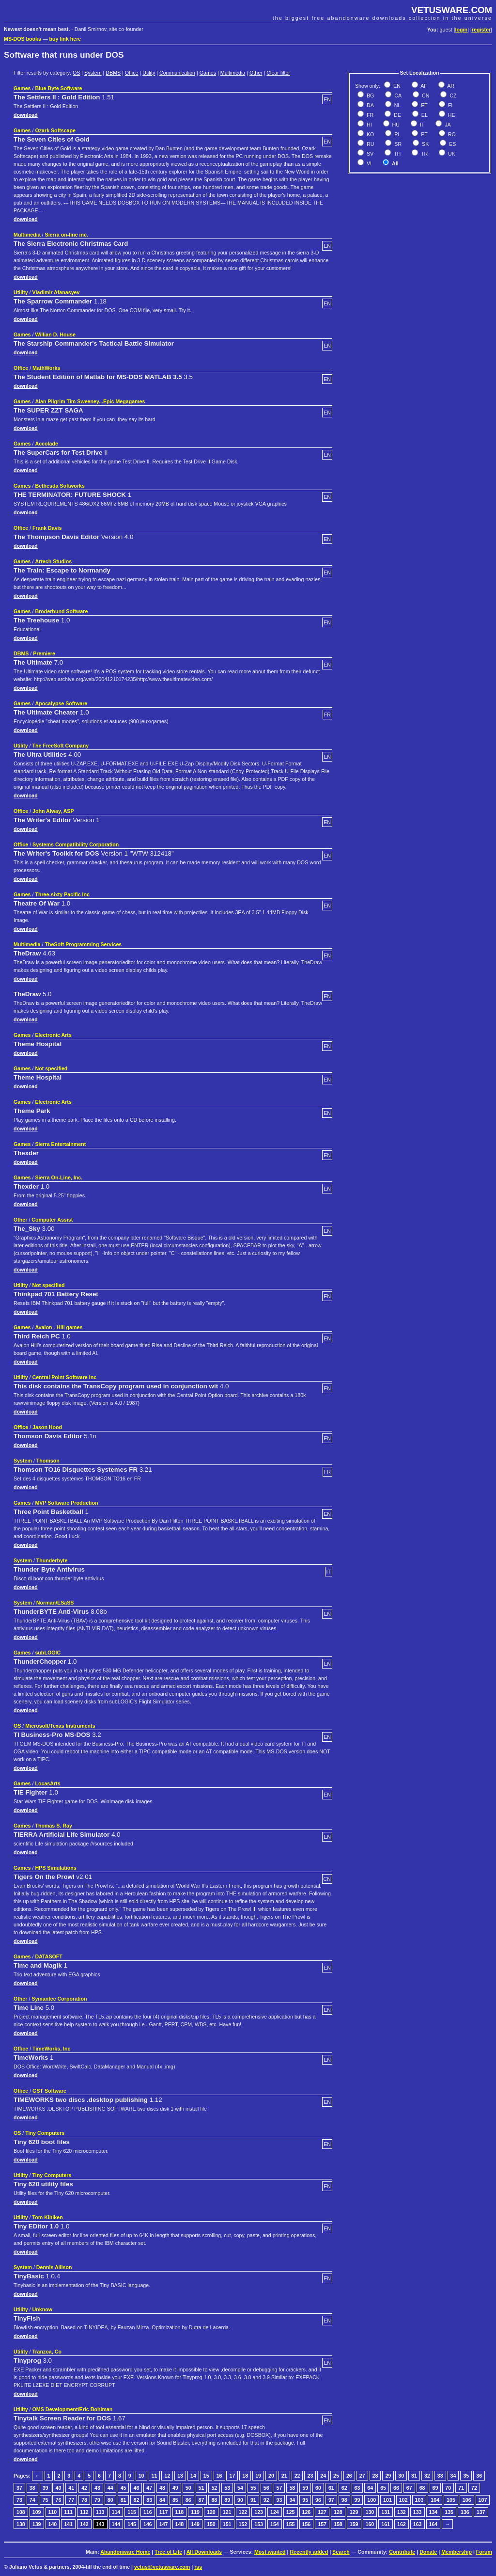 This screenshot has width=496, height=2576. I want to click on 162, so click(401, 2524).